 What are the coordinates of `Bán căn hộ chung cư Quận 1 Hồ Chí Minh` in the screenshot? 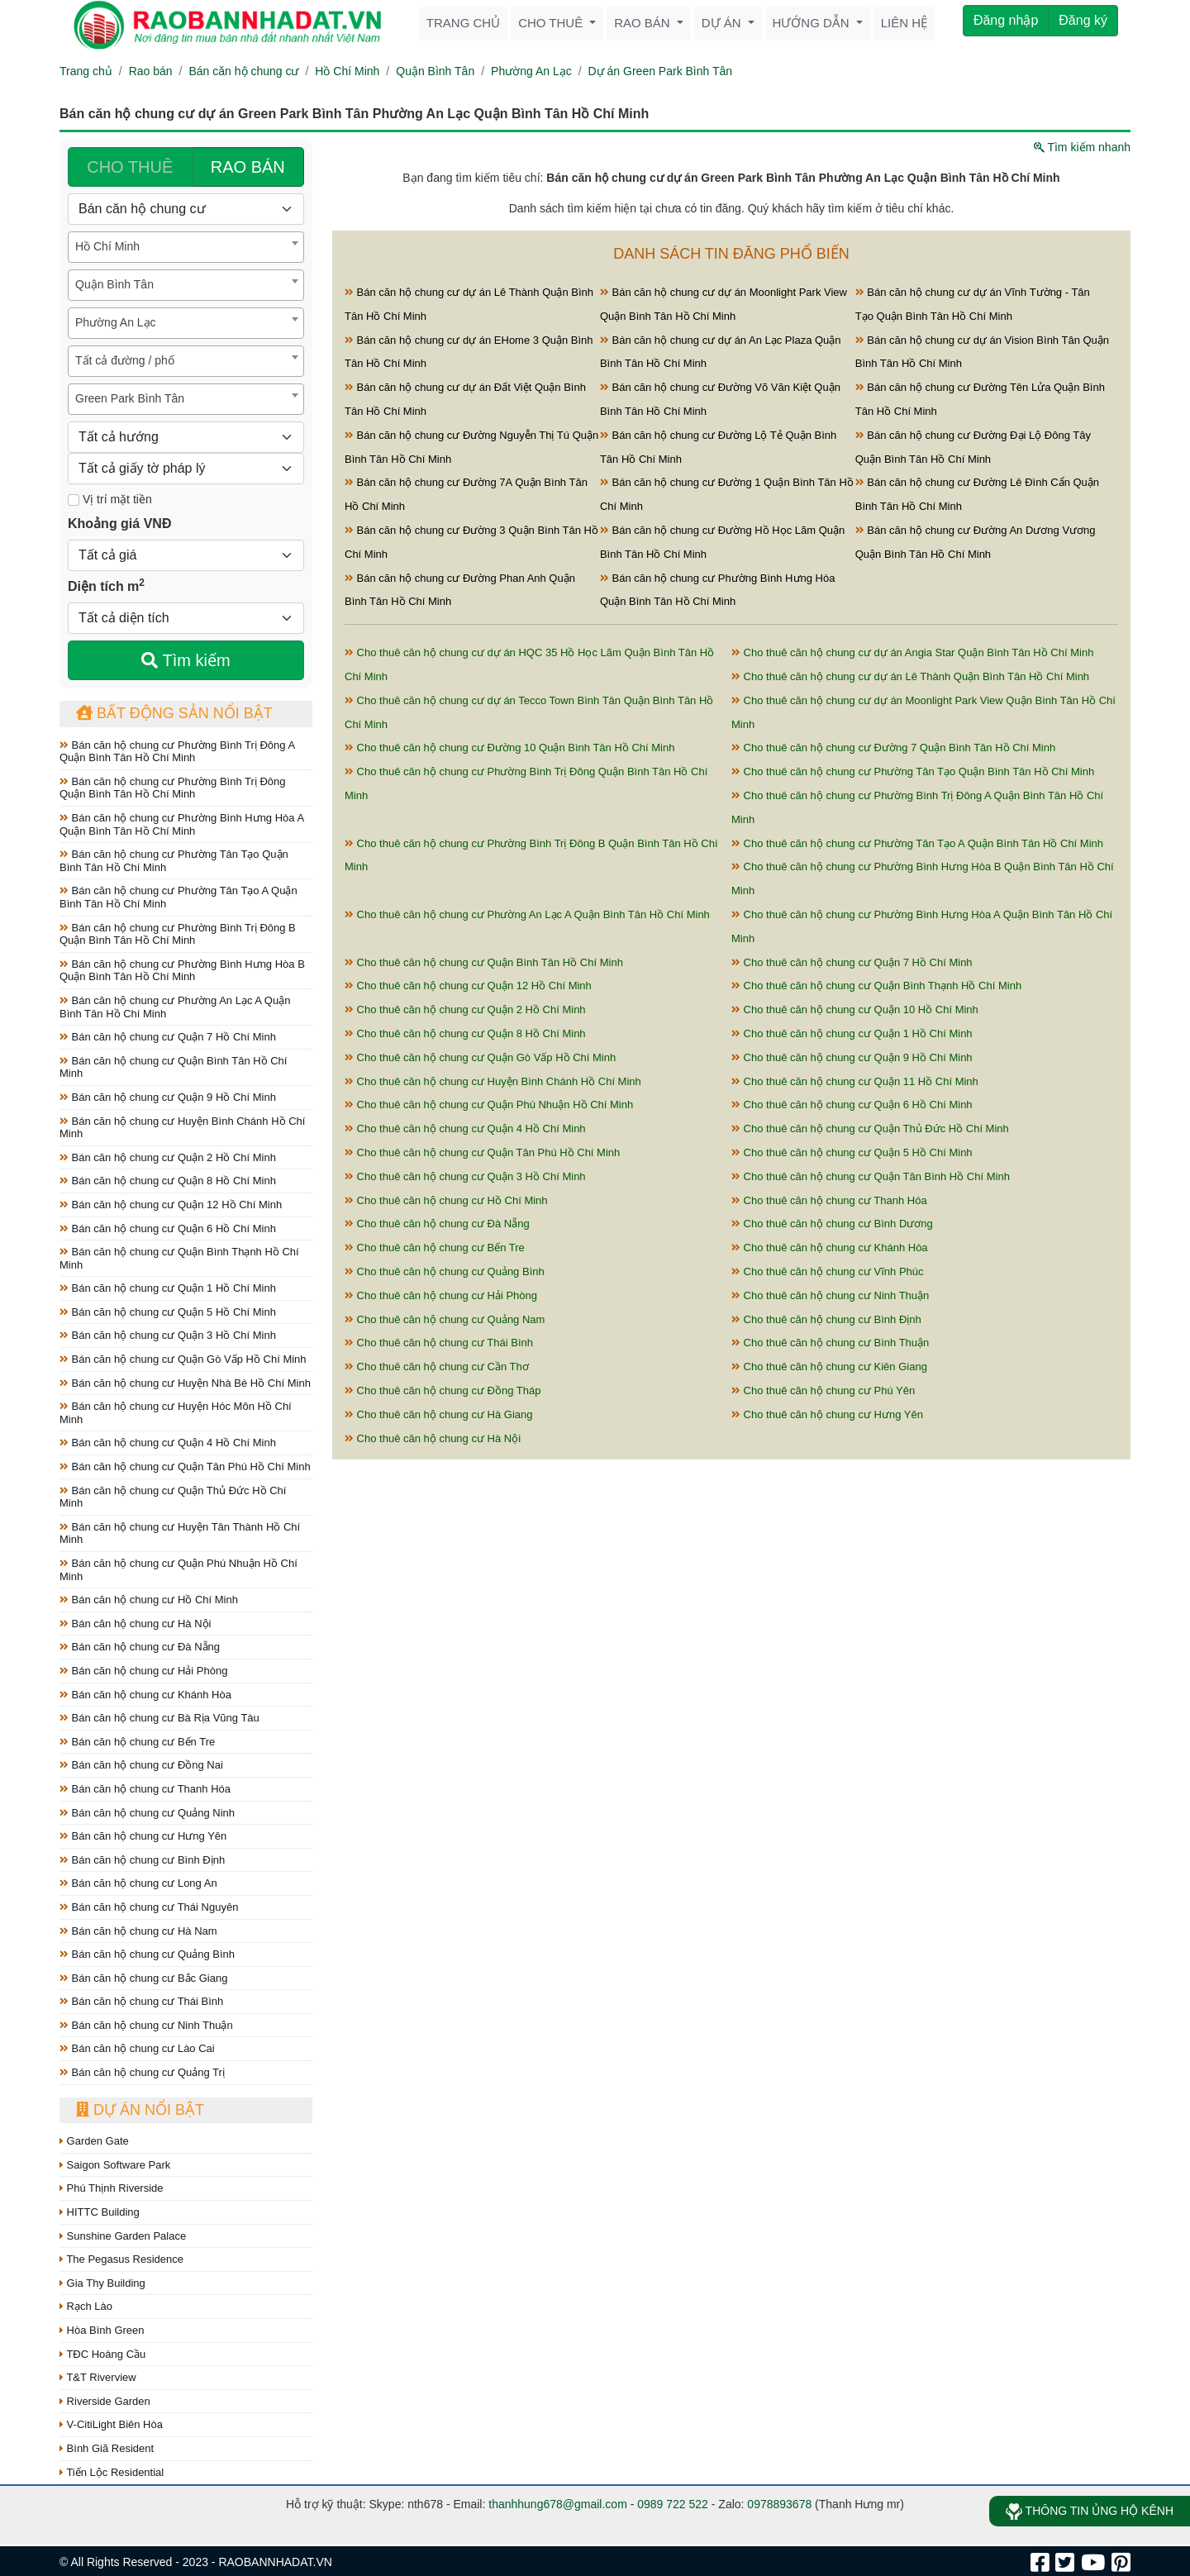 It's located at (168, 1288).